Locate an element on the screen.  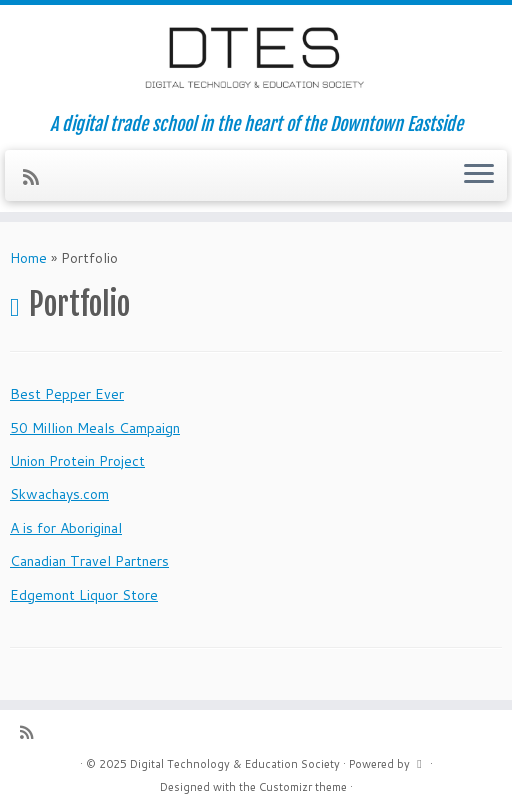
Home is located at coordinates (28, 258).